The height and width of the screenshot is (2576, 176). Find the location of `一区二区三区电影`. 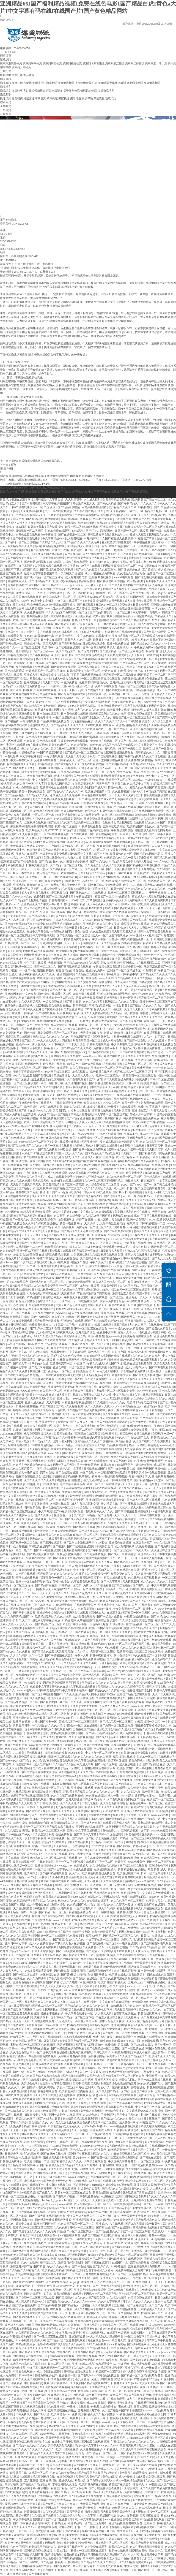

一区二区三区电影 is located at coordinates (43, 814).